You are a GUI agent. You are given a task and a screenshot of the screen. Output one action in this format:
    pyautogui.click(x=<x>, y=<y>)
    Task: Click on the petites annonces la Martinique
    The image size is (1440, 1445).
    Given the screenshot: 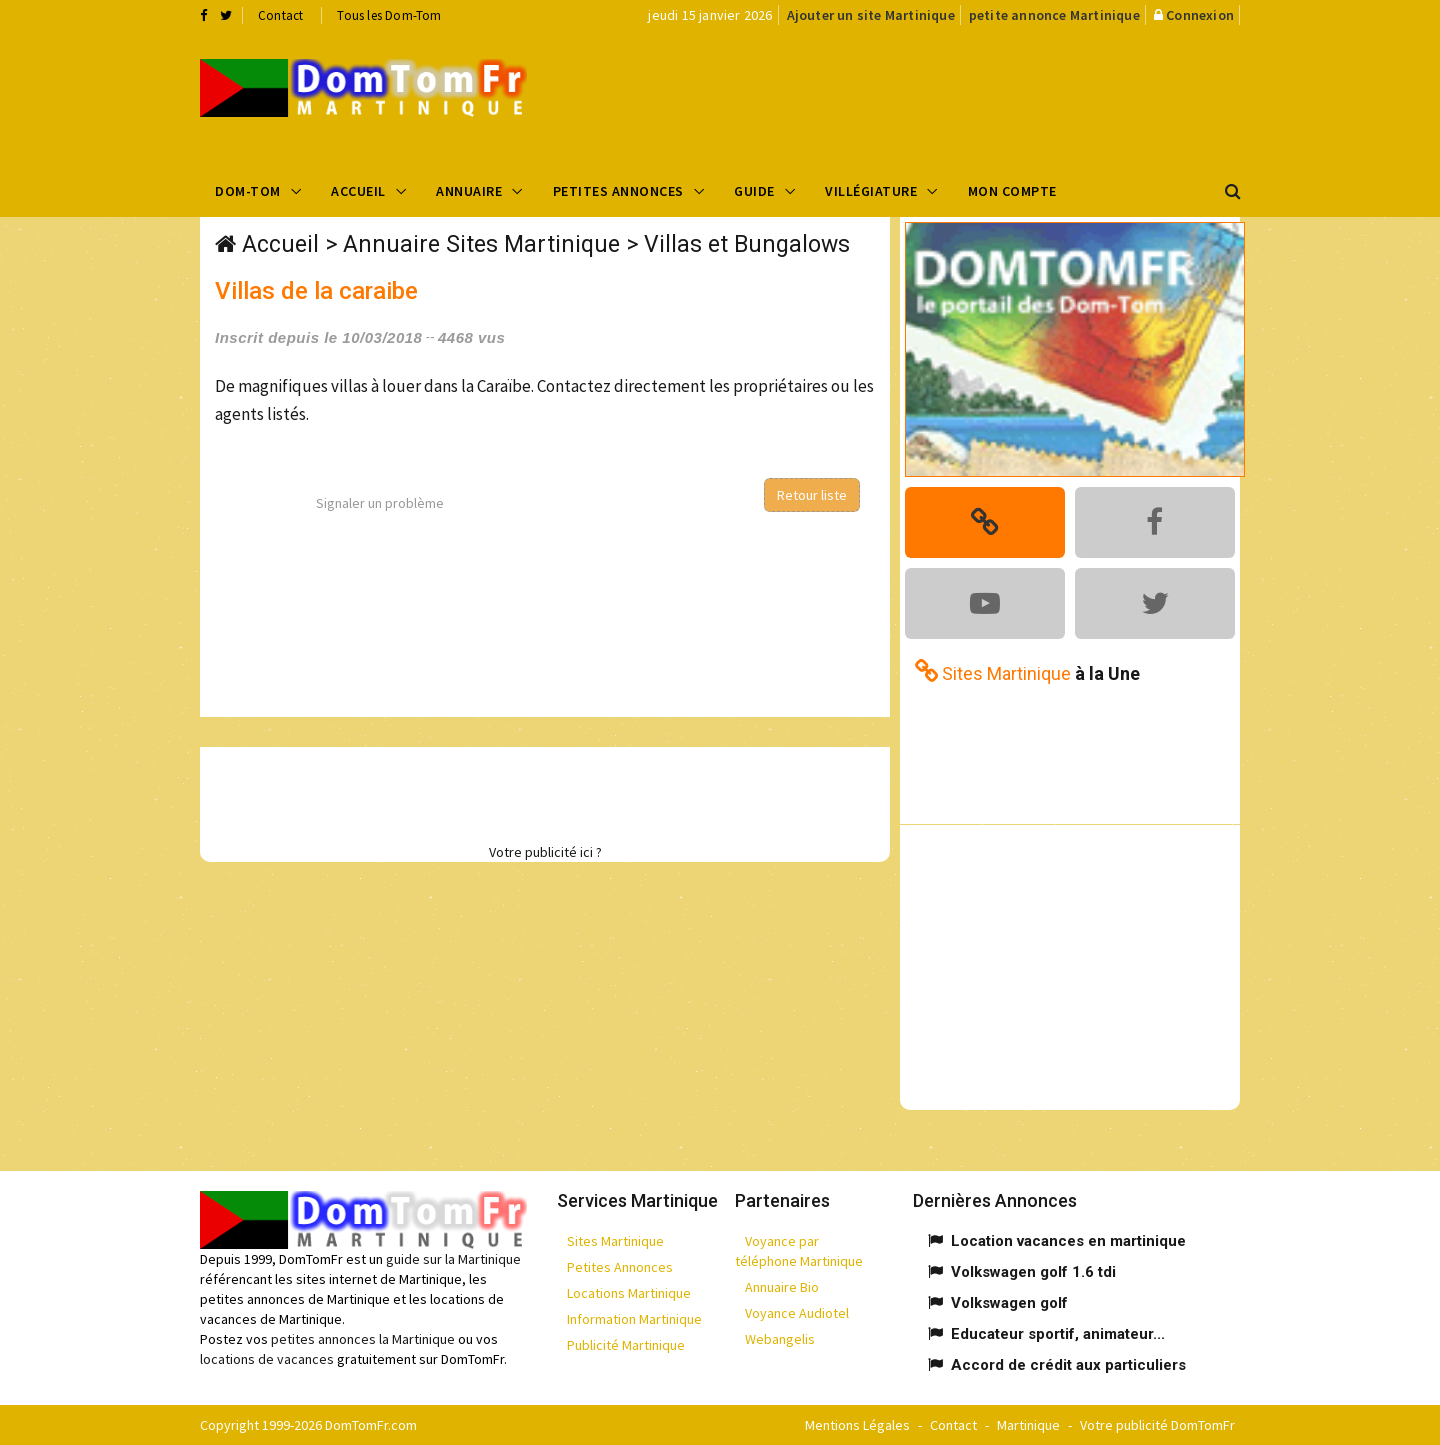 What is the action you would take?
    pyautogui.click(x=363, y=1339)
    